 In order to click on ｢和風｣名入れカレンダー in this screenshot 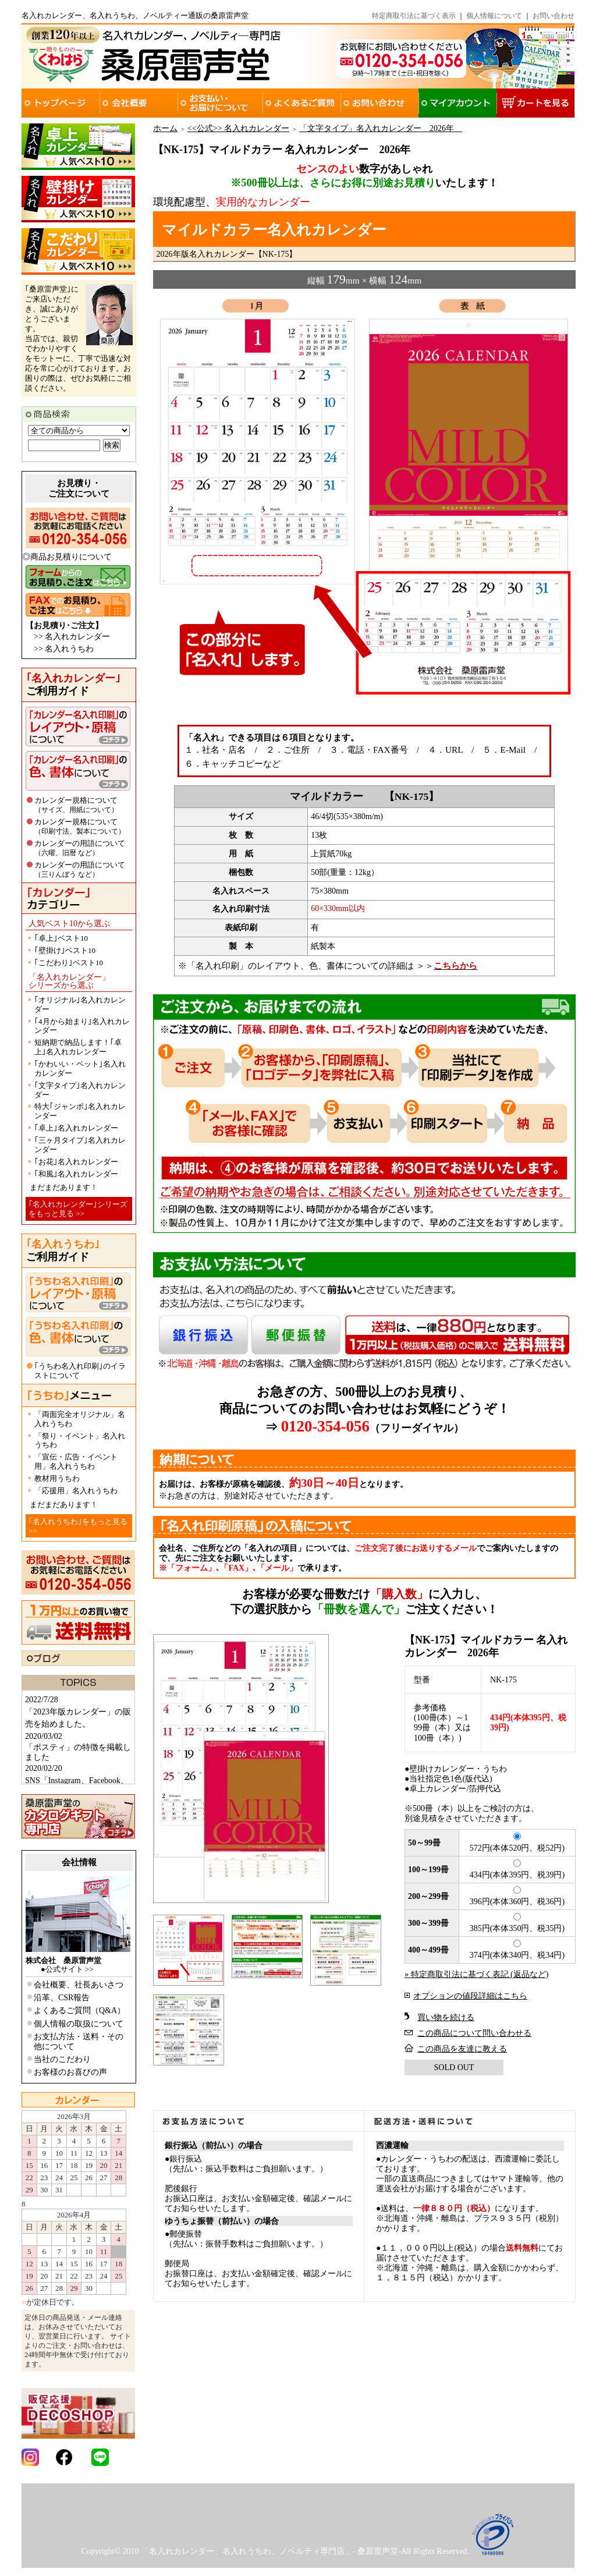, I will do `click(76, 1174)`.